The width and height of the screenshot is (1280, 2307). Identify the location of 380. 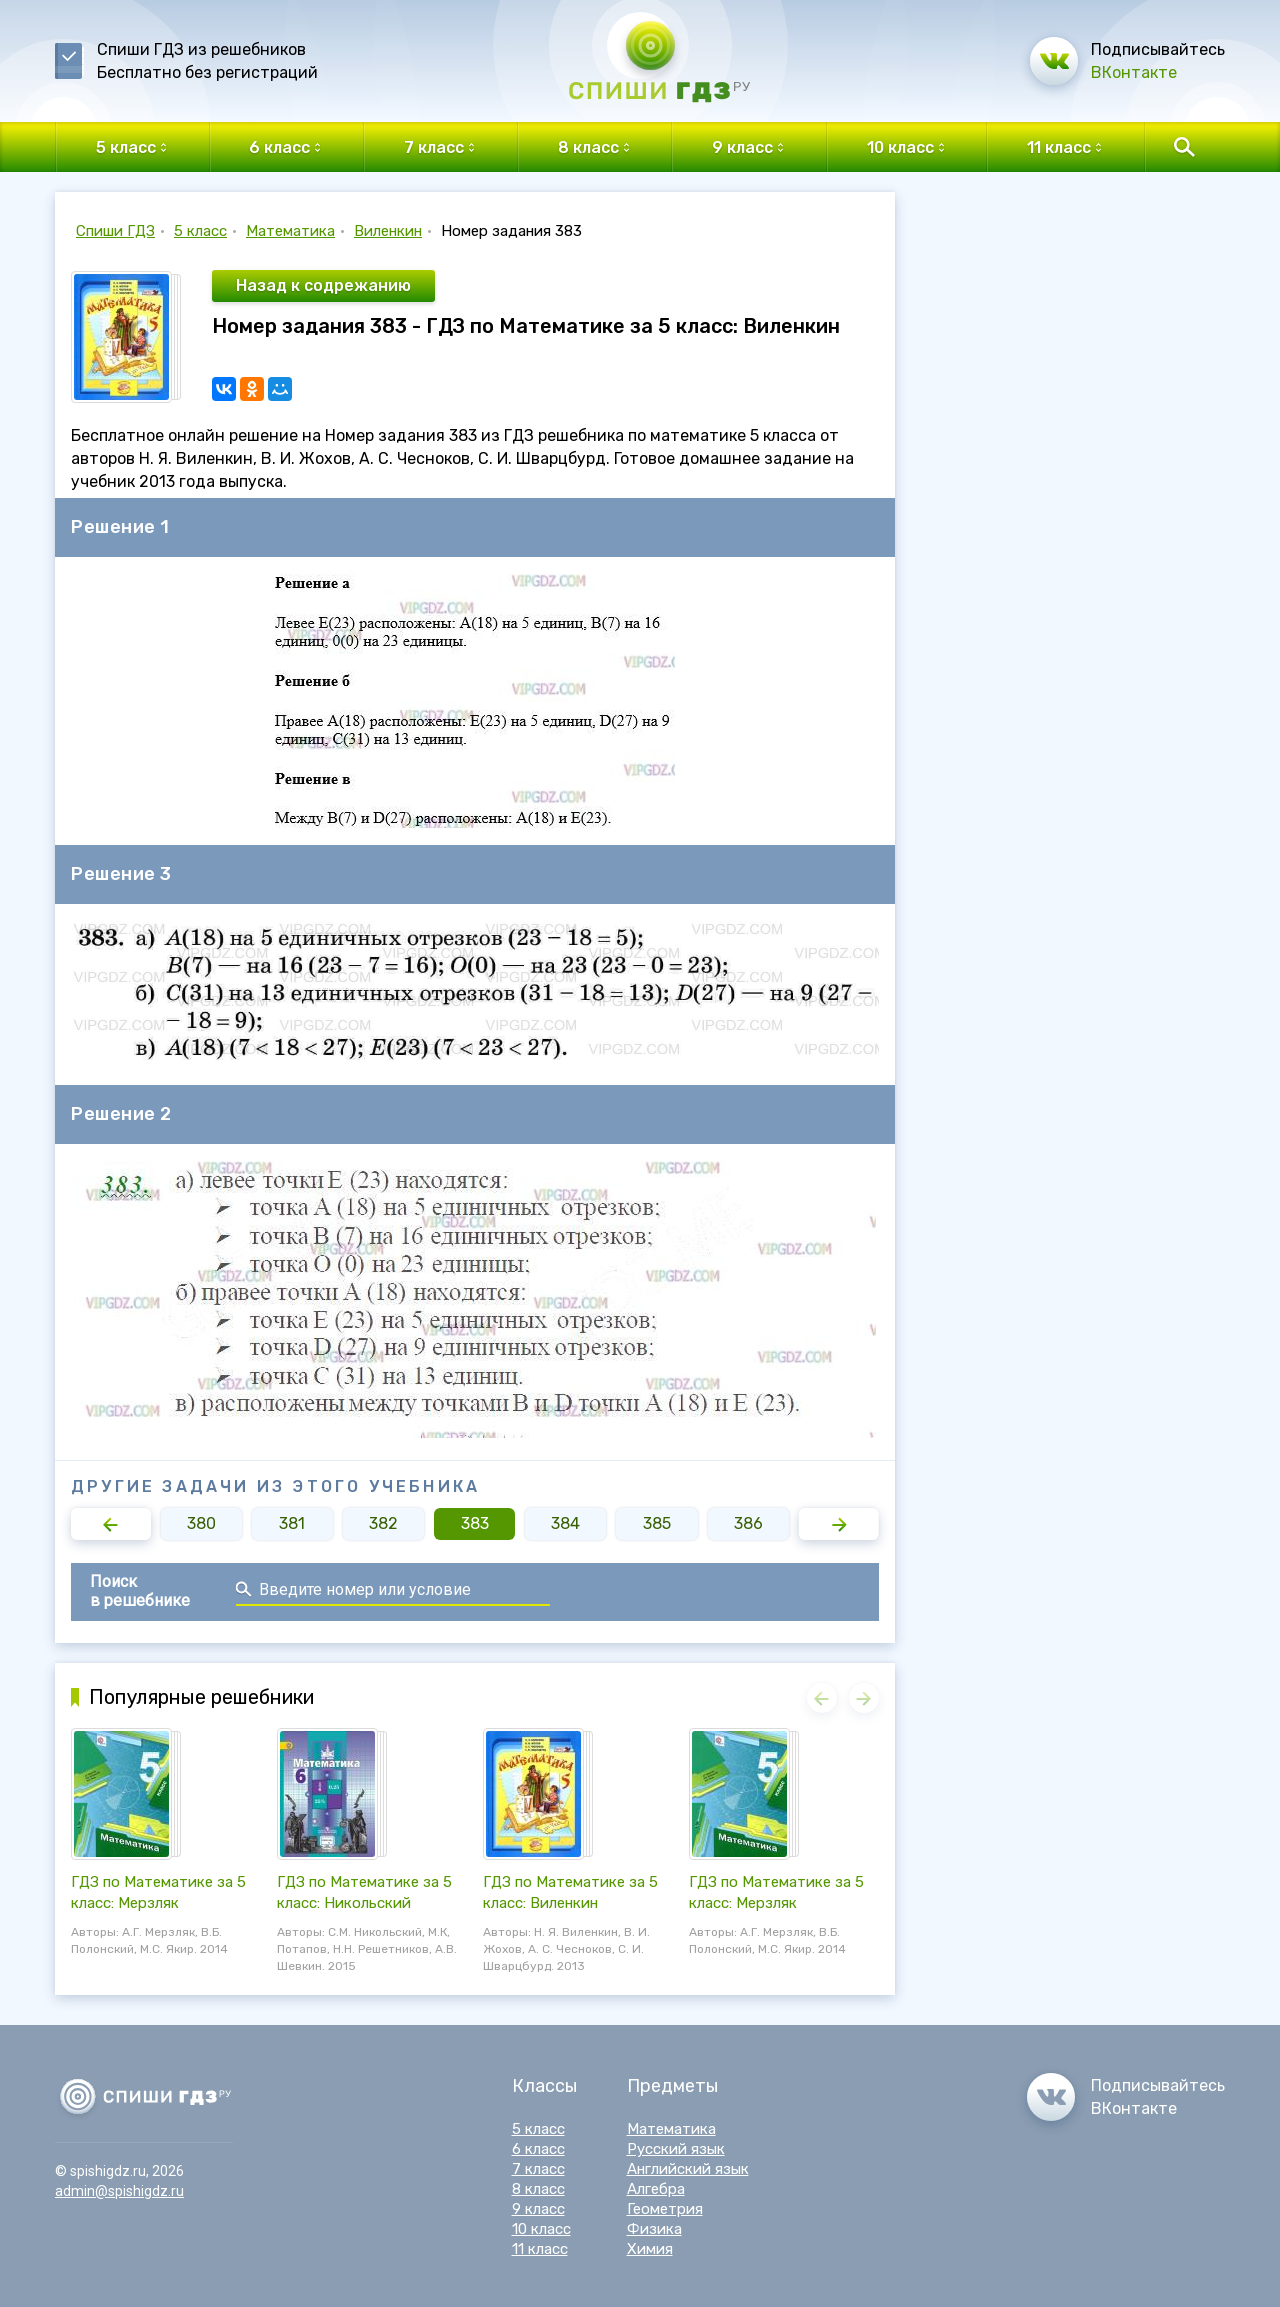
(201, 1523).